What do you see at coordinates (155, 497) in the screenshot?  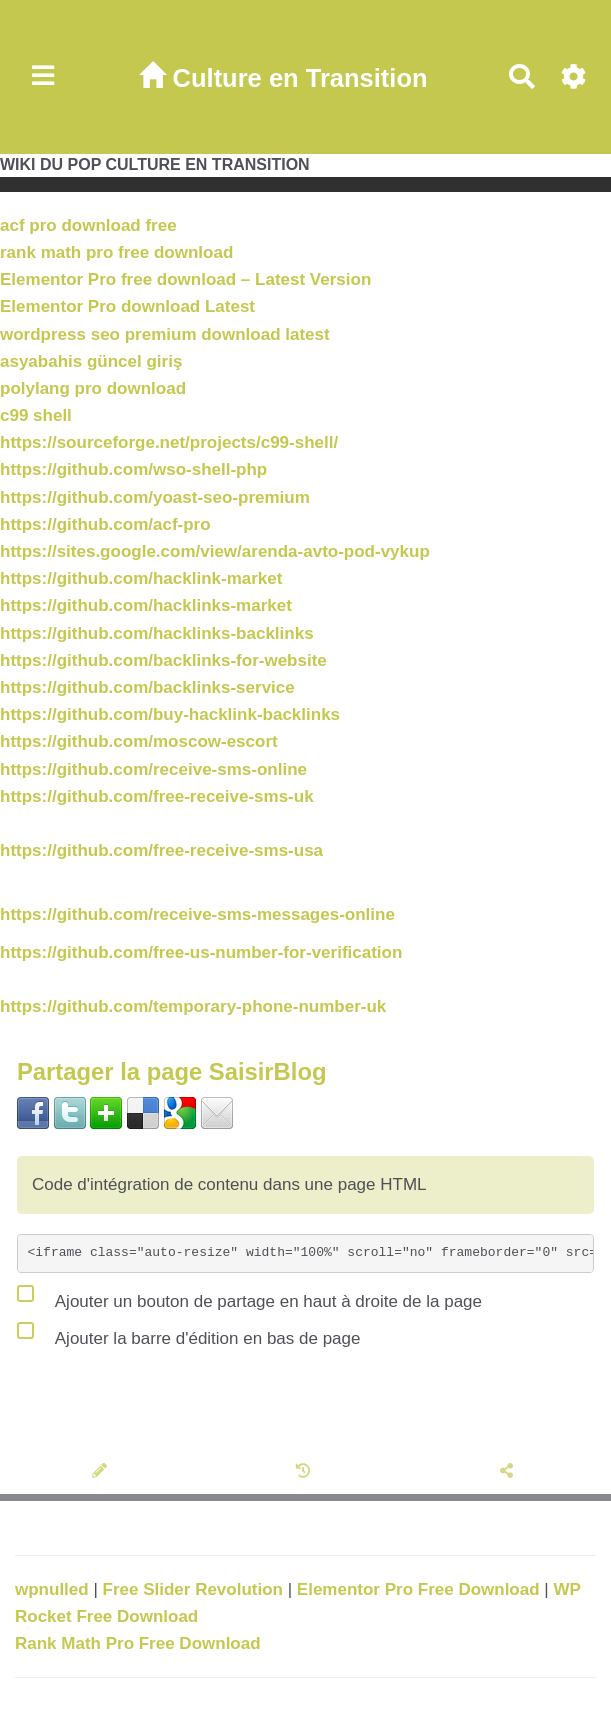 I see `https://github.com/yoast-seo-premium` at bounding box center [155, 497].